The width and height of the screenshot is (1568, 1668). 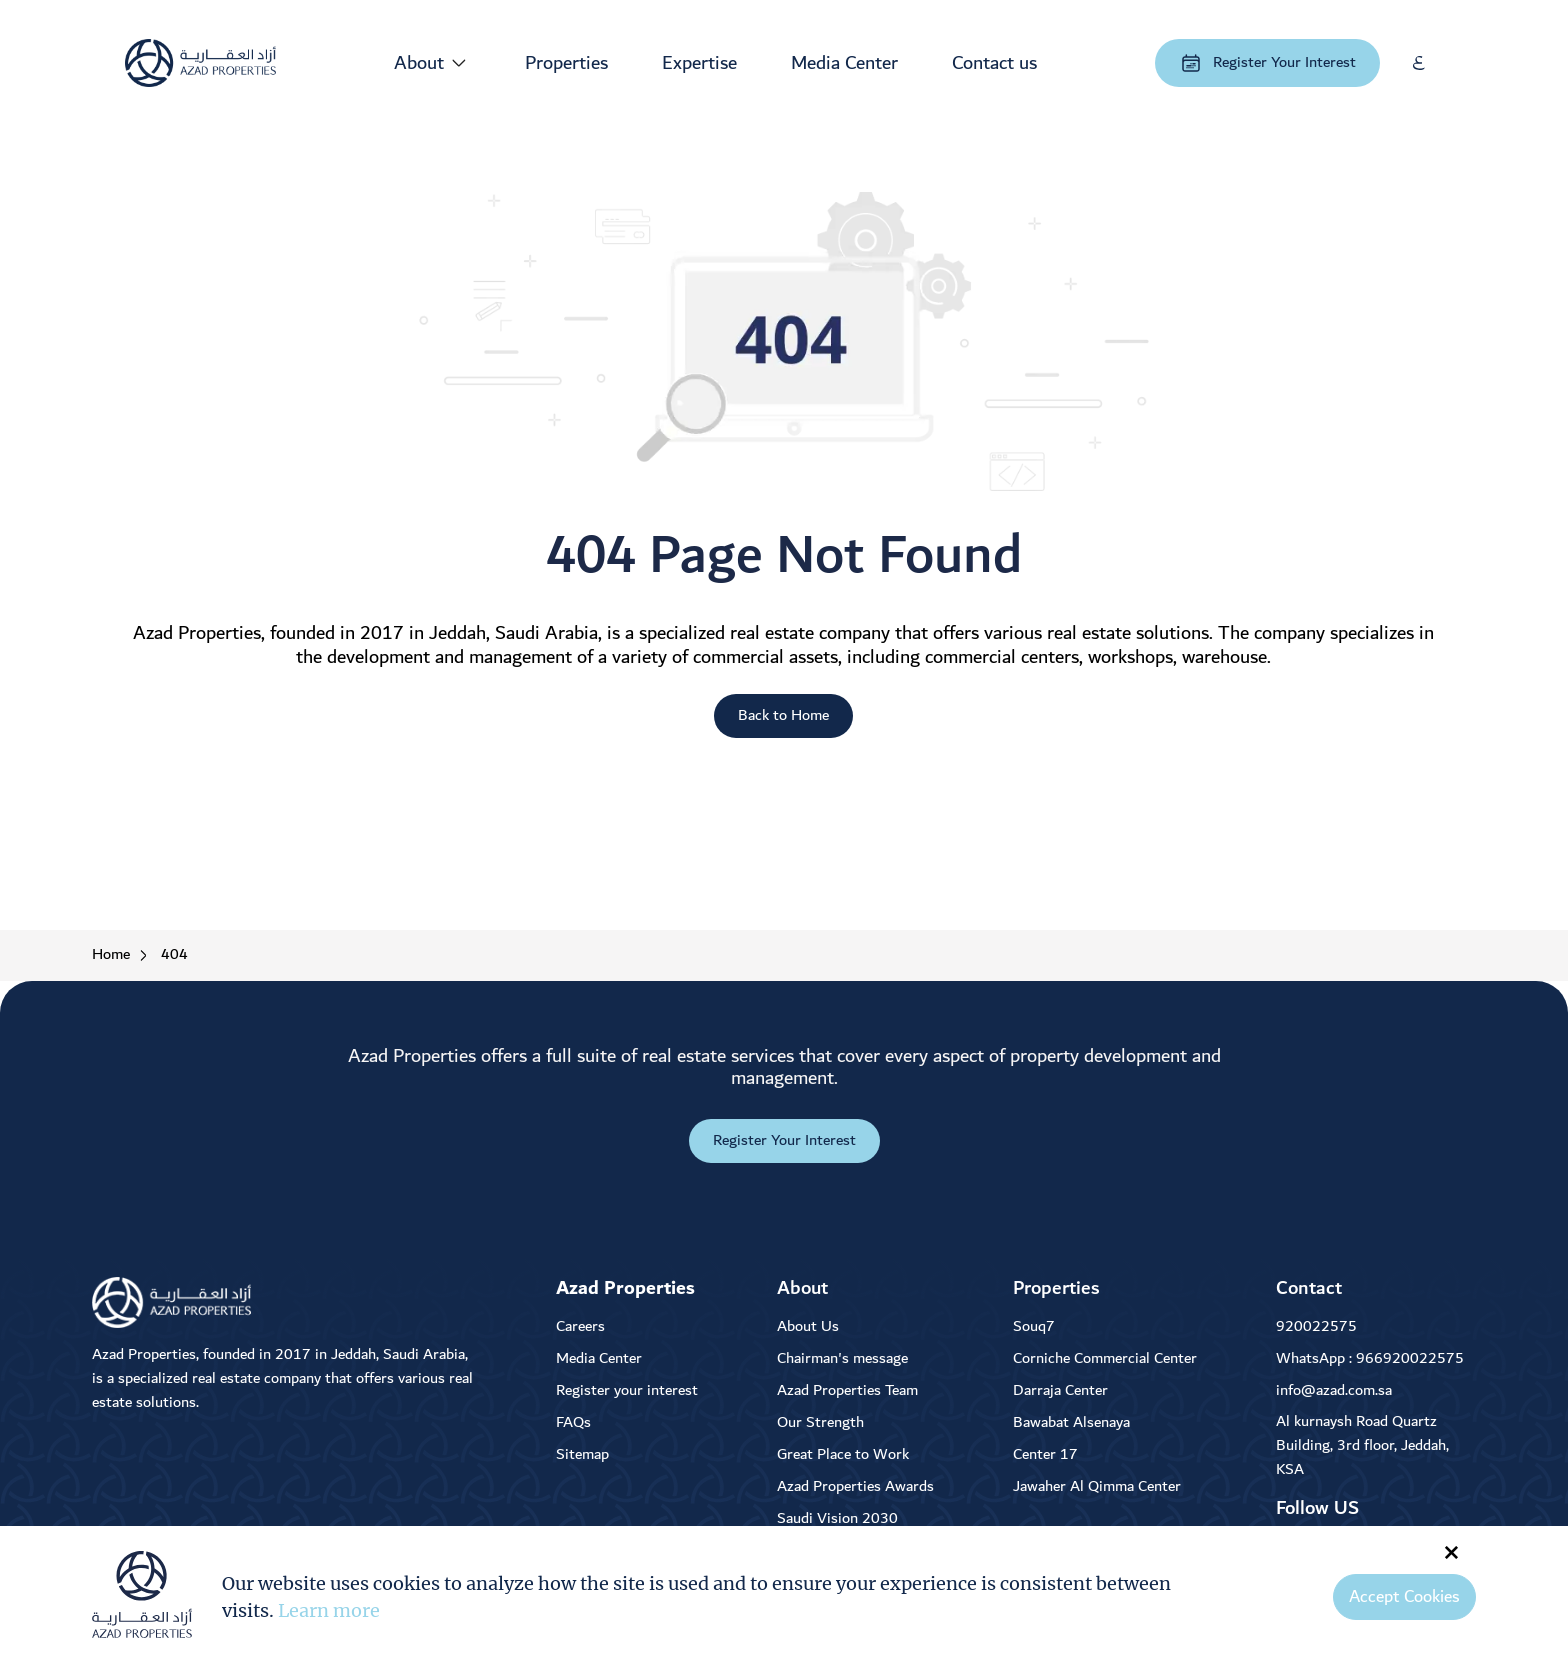 I want to click on 920022575, so click(x=1316, y=1326).